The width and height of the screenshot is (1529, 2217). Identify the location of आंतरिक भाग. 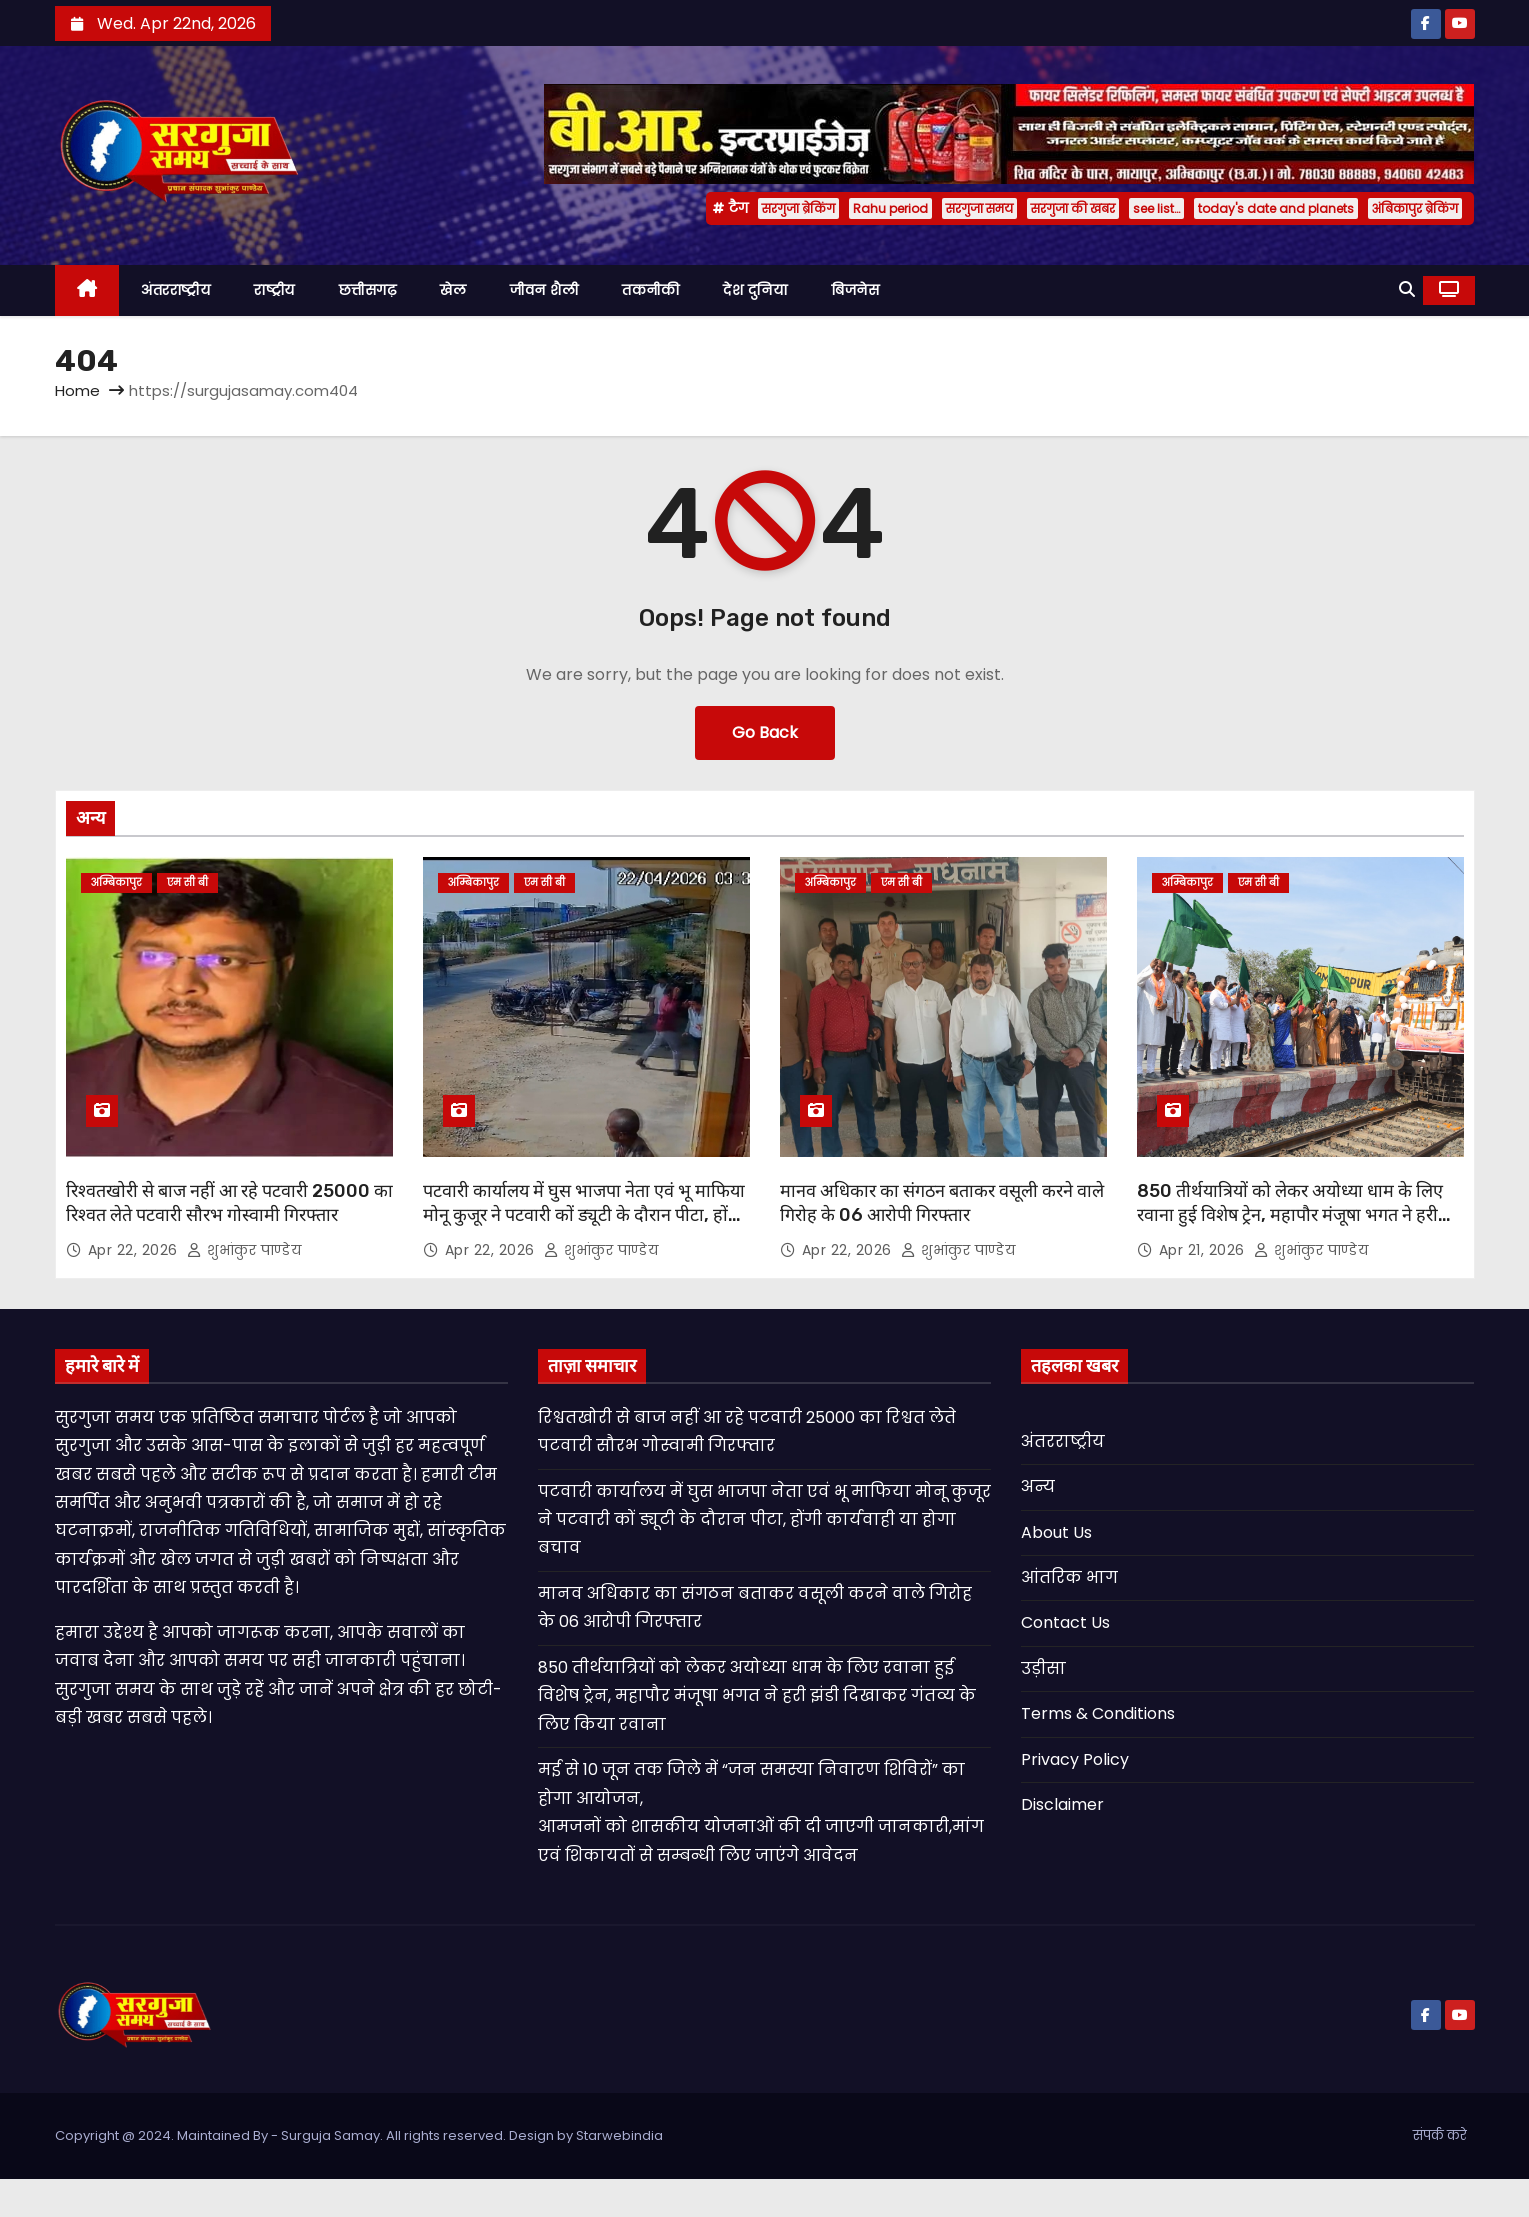
(1069, 1577).